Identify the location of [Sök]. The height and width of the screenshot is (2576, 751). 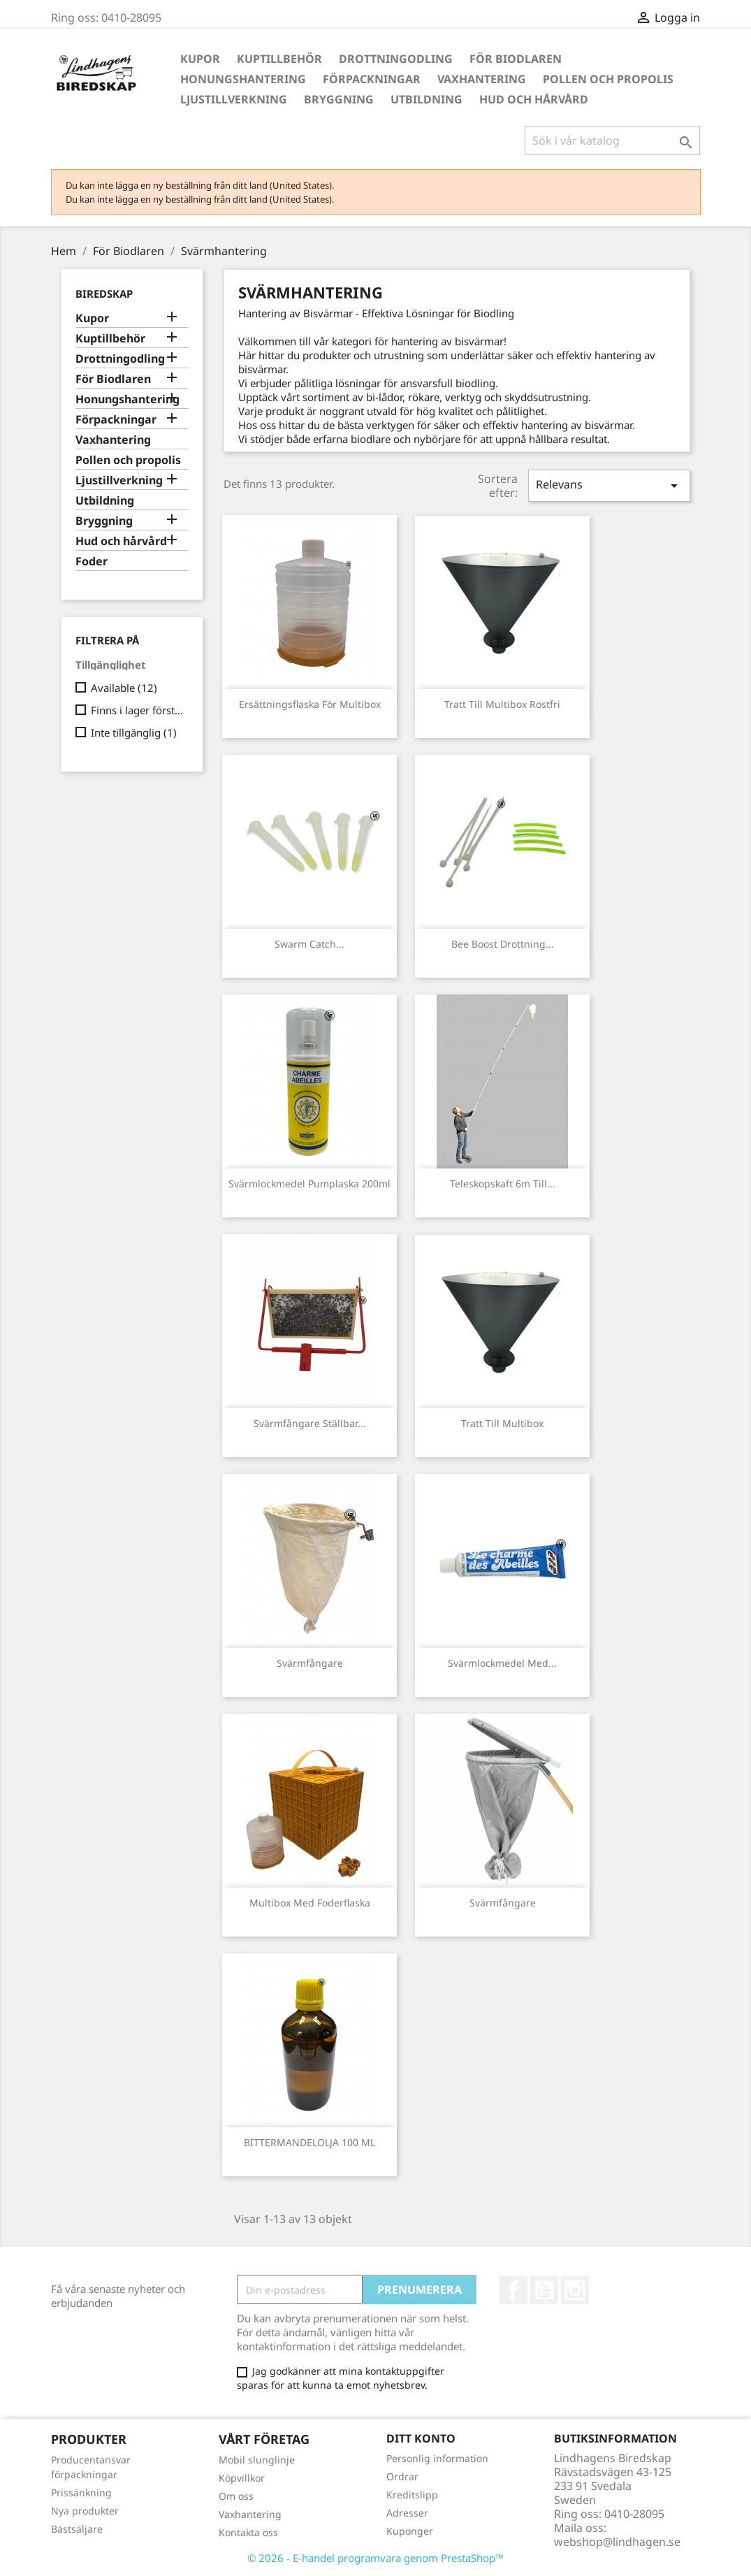
(612, 140).